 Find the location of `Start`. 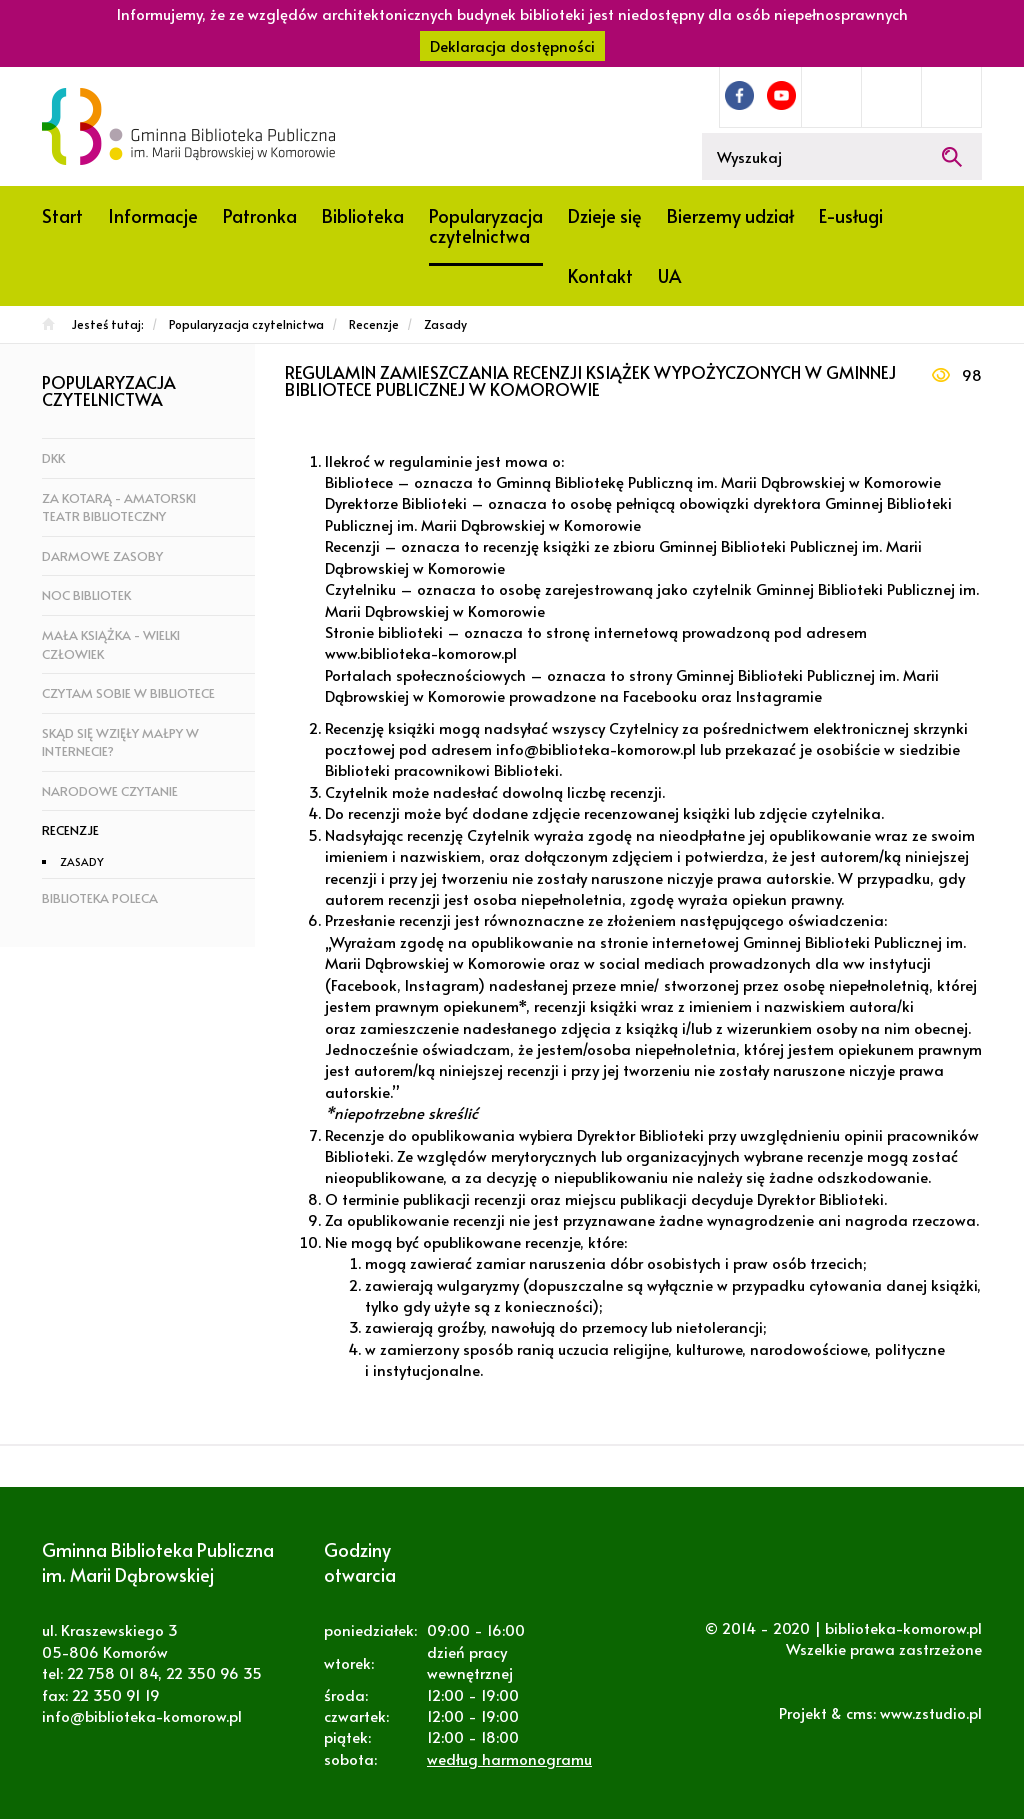

Start is located at coordinates (62, 215).